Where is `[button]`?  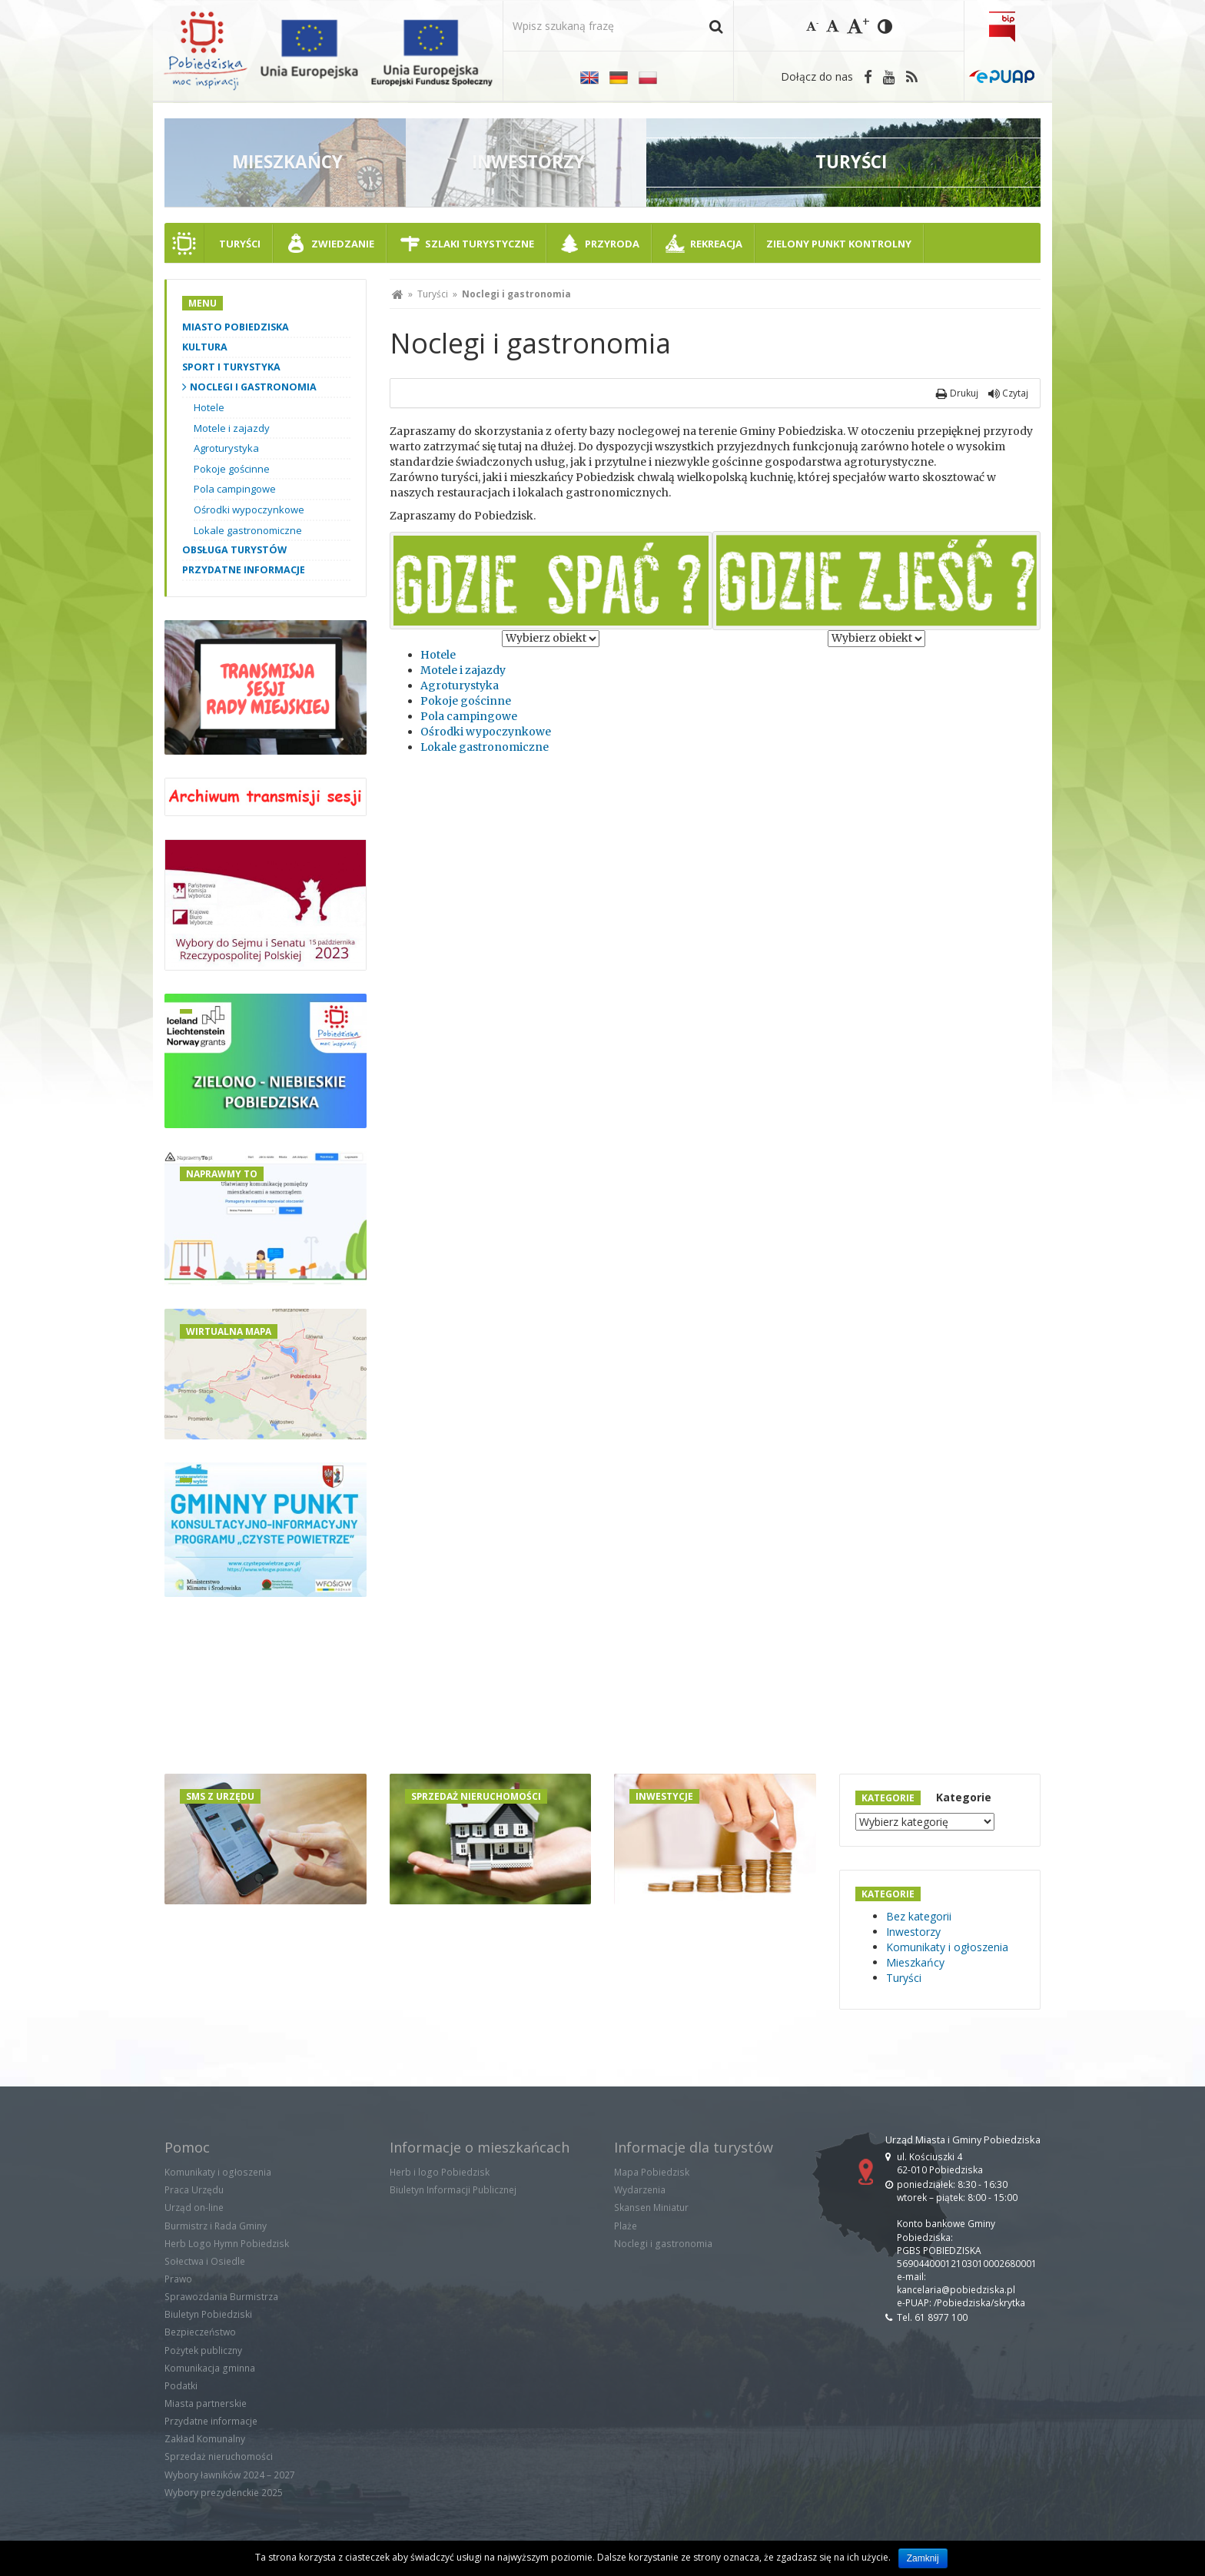 [button] is located at coordinates (716, 26).